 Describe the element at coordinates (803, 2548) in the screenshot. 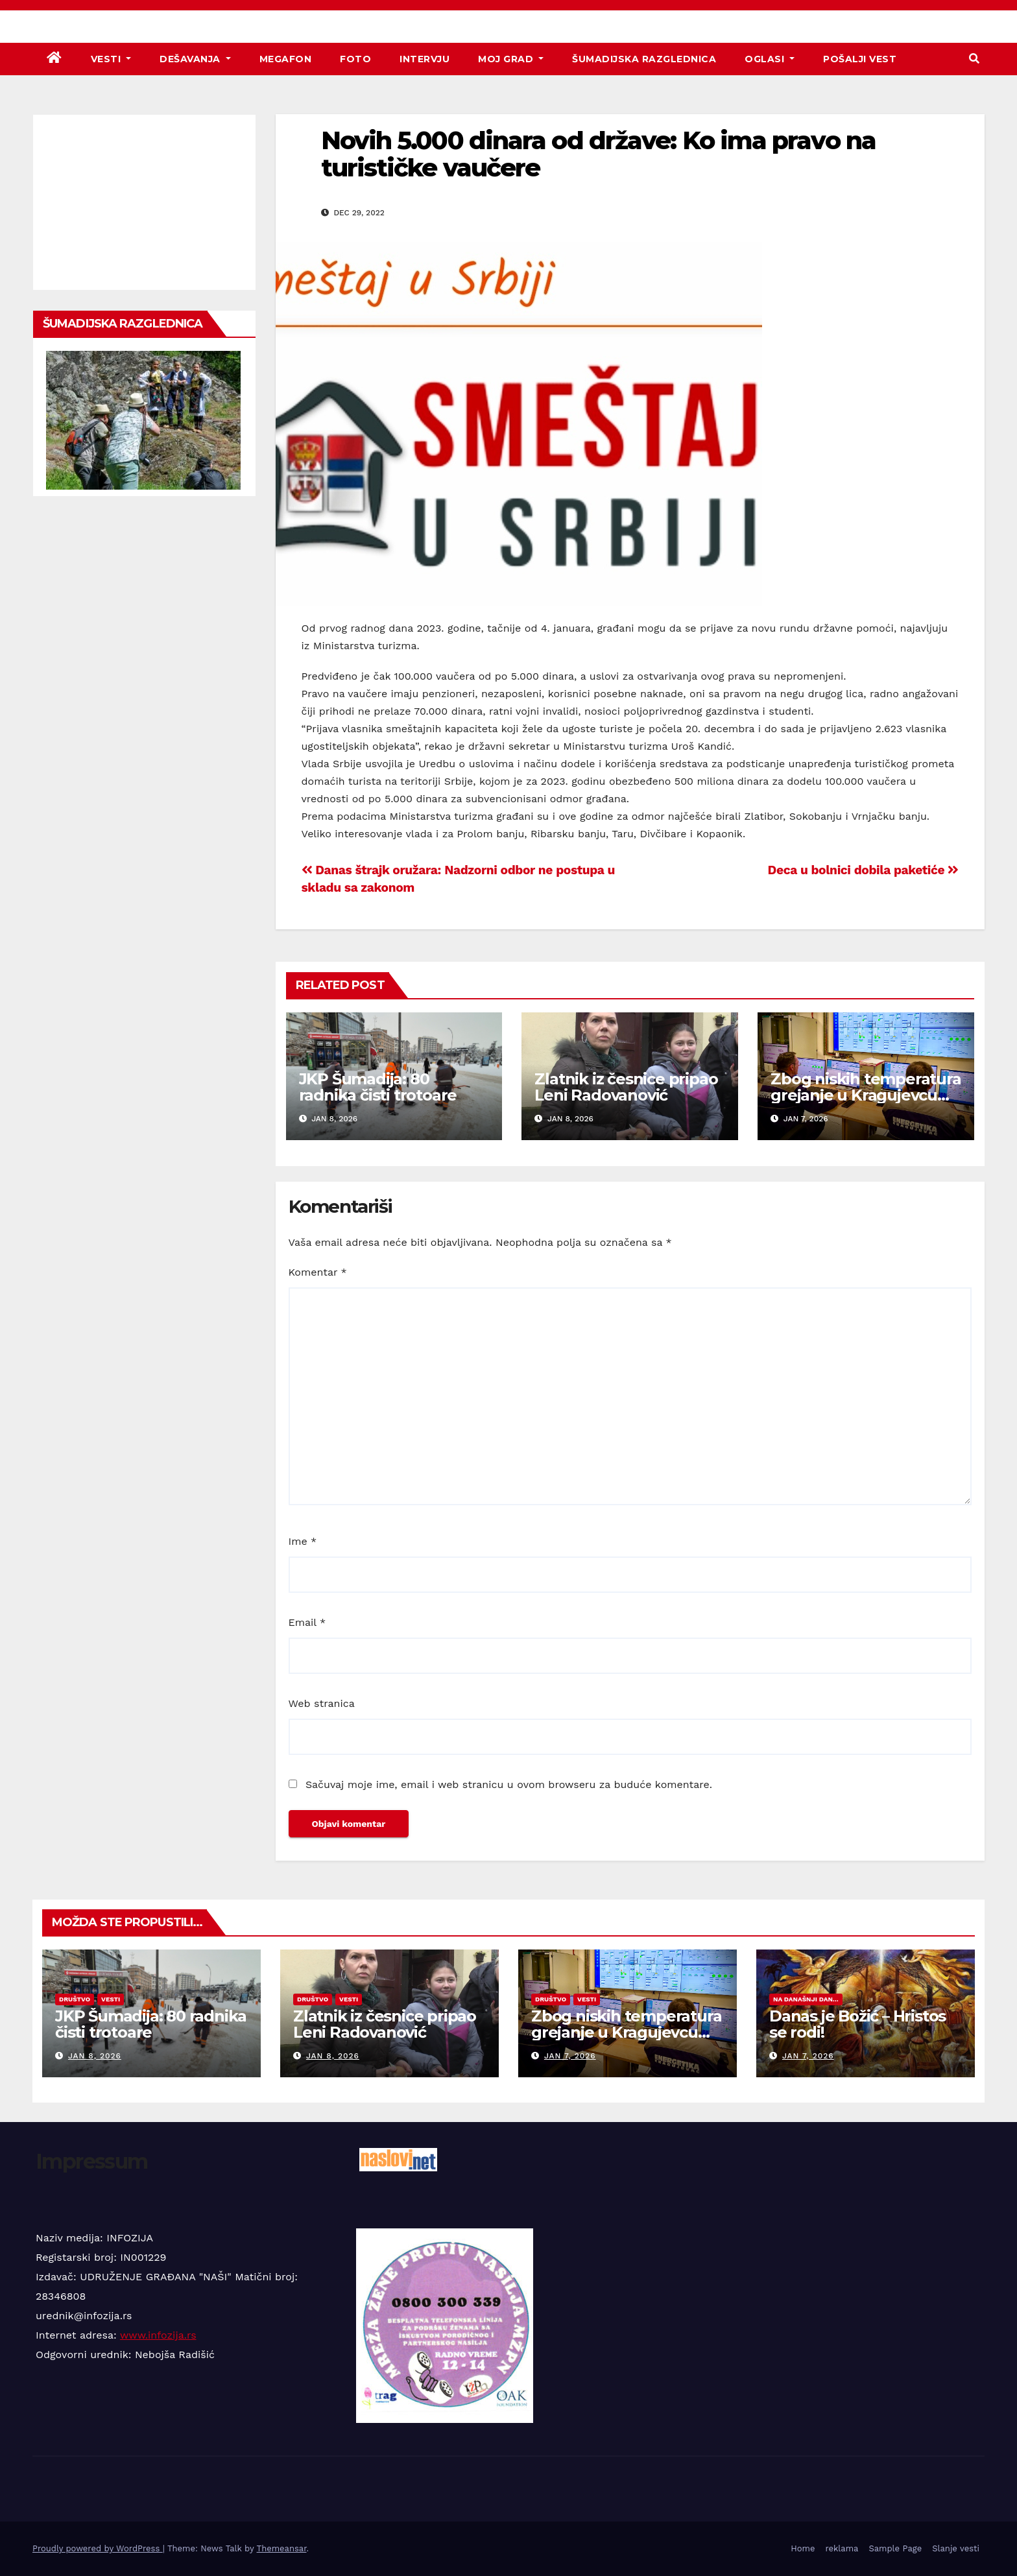

I see `Home` at that location.